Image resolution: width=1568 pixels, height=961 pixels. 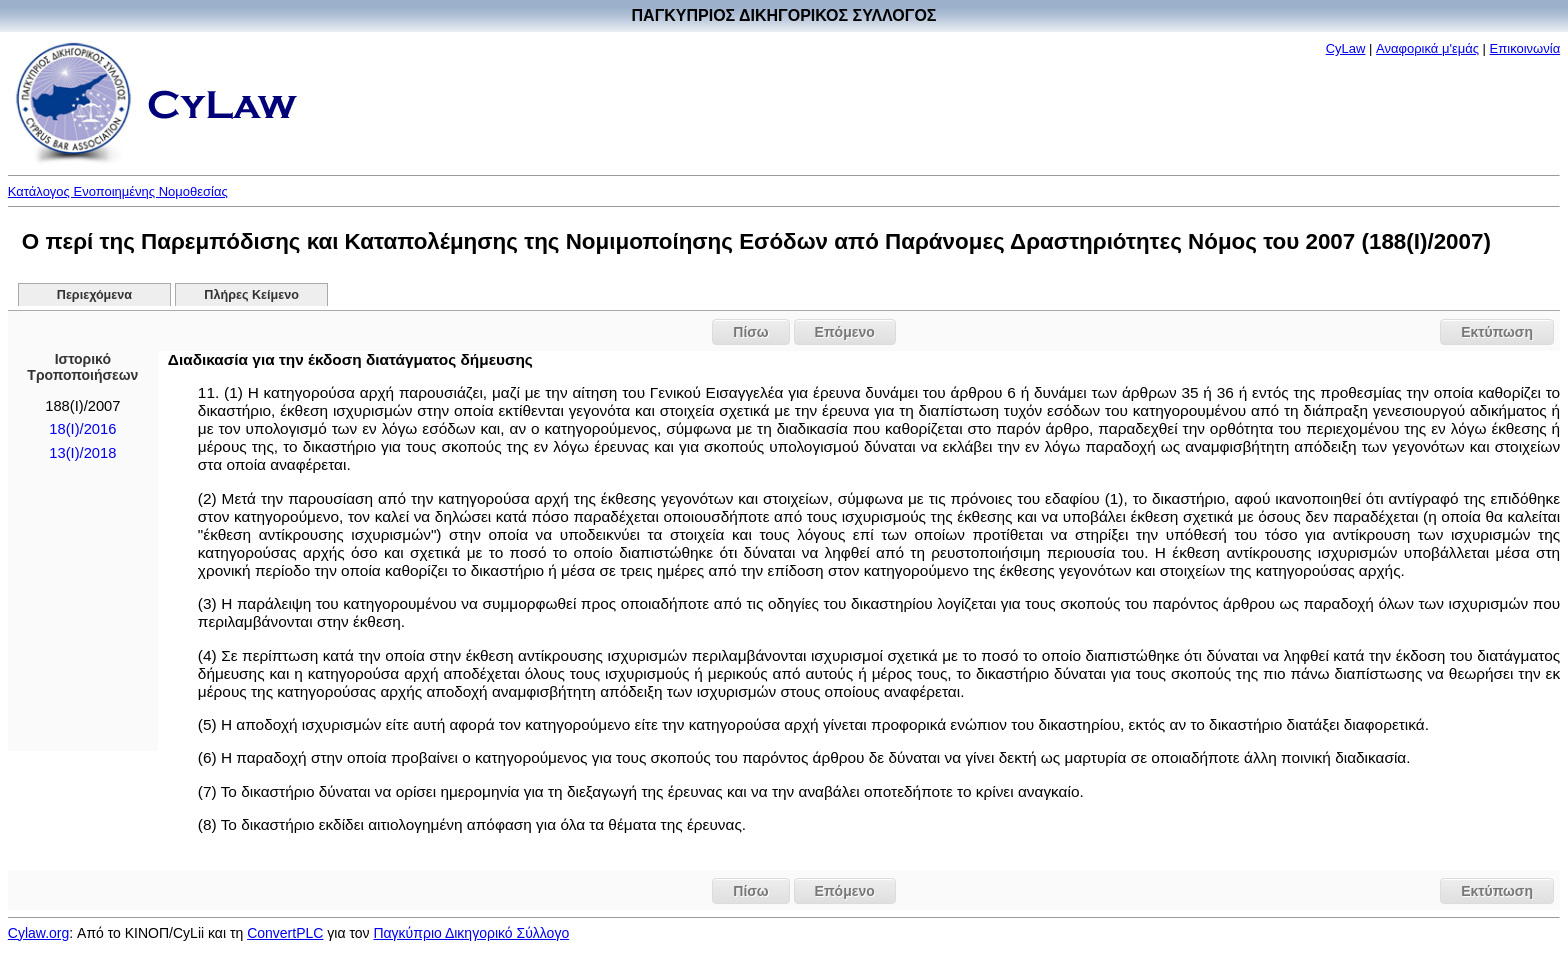 I want to click on Επόμενο, so click(x=845, y=332).